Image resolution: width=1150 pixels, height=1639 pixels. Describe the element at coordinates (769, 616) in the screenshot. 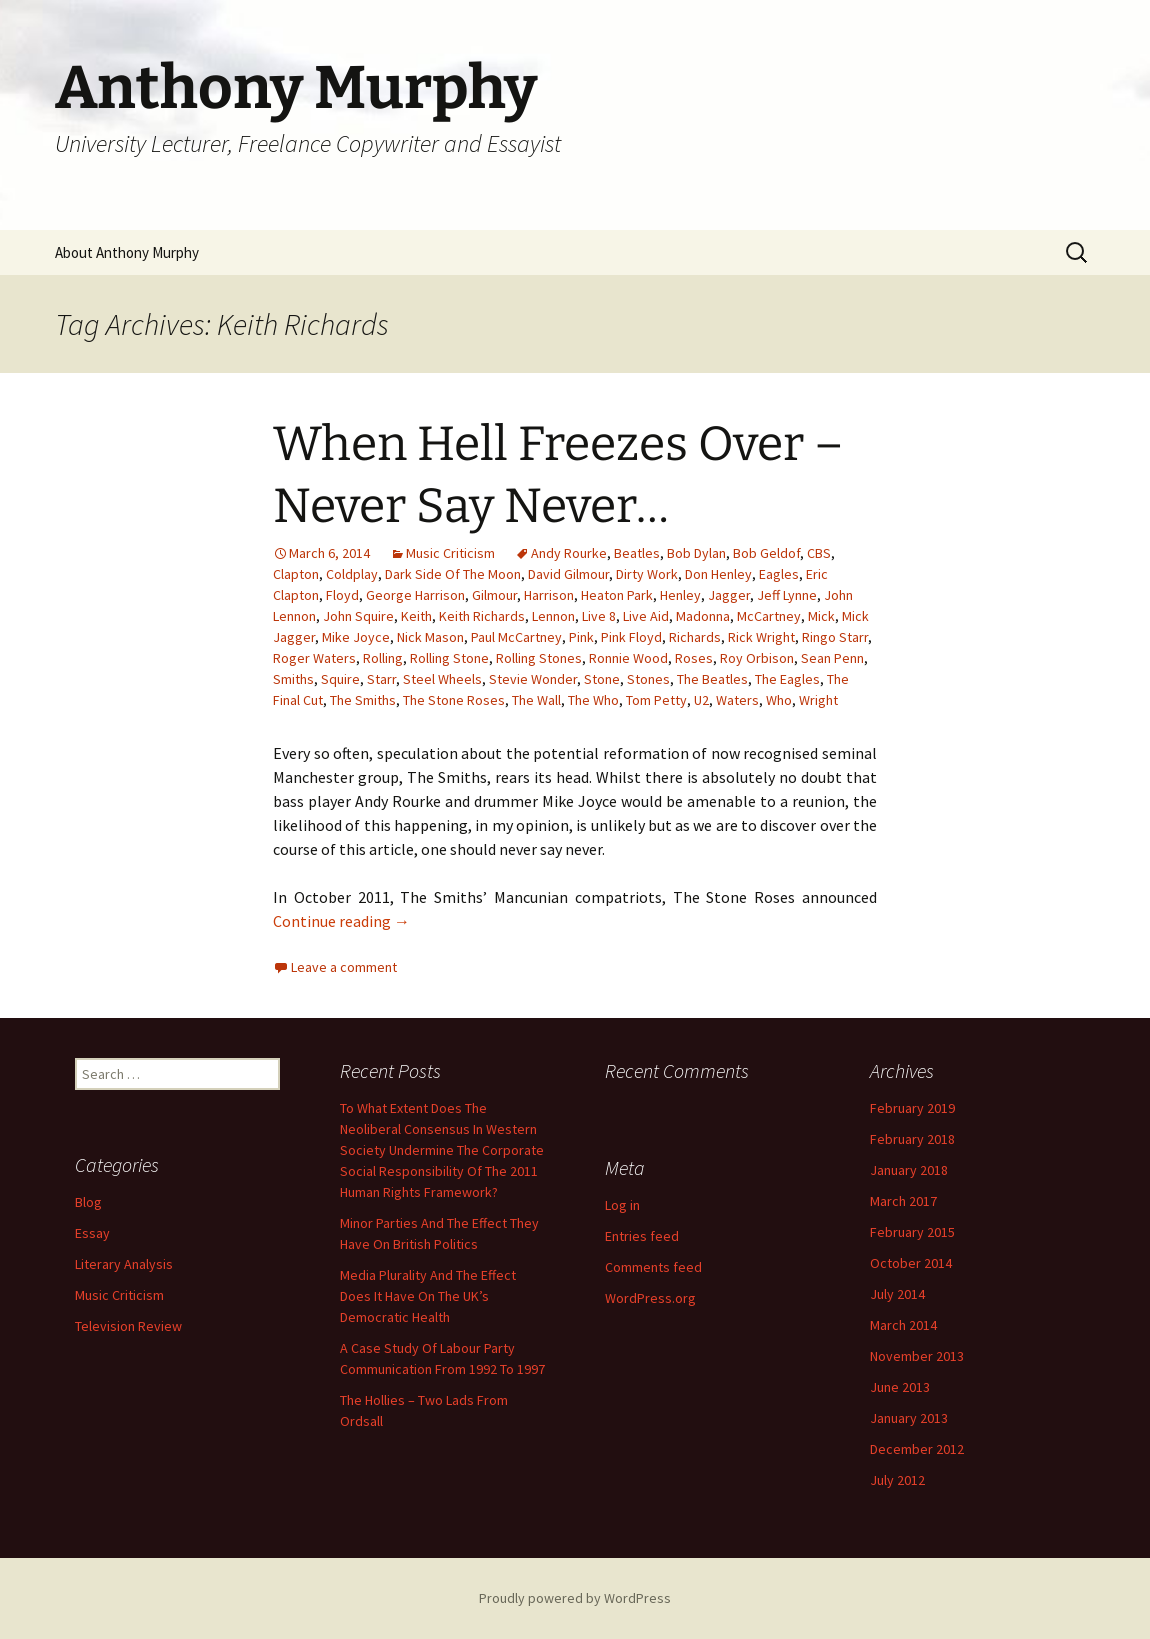

I see `McCartney` at that location.